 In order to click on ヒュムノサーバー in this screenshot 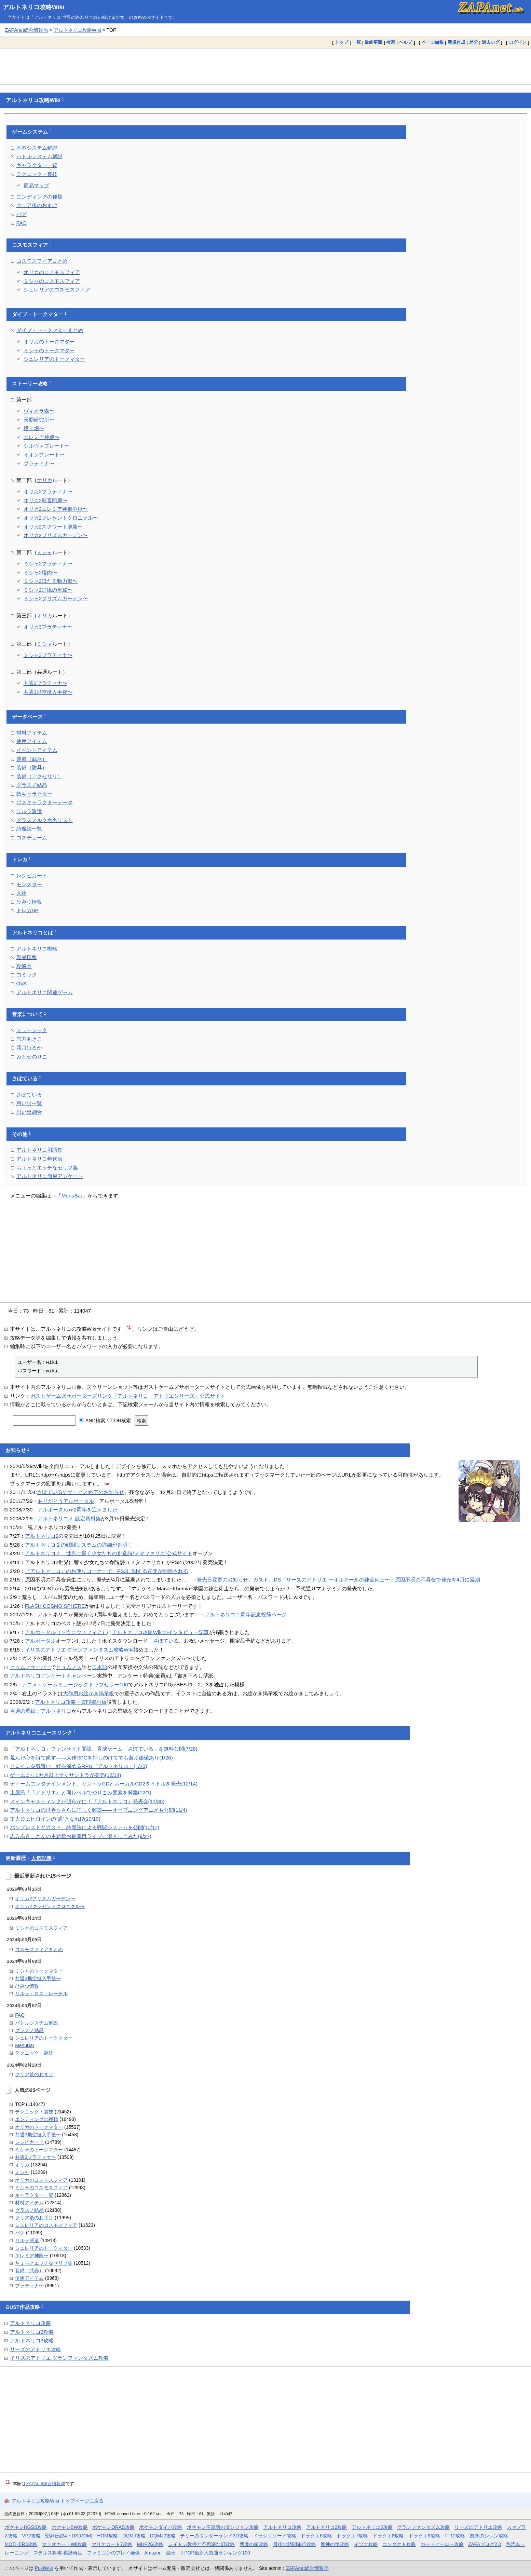, I will do `click(30, 1667)`.